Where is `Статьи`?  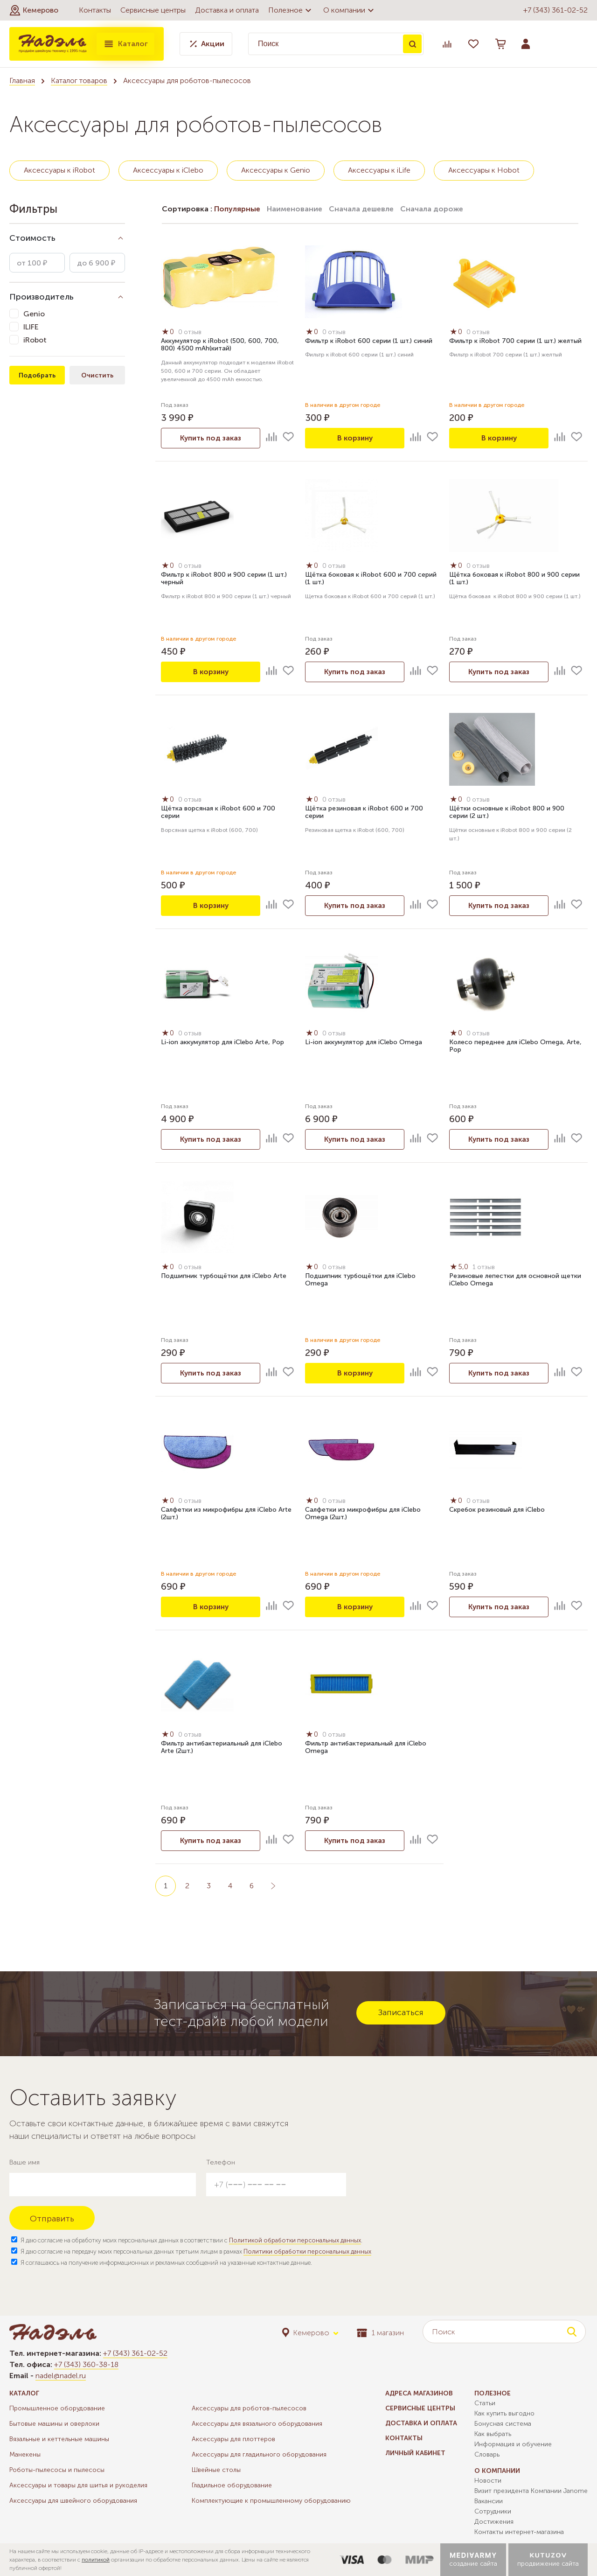 Статьи is located at coordinates (484, 2403).